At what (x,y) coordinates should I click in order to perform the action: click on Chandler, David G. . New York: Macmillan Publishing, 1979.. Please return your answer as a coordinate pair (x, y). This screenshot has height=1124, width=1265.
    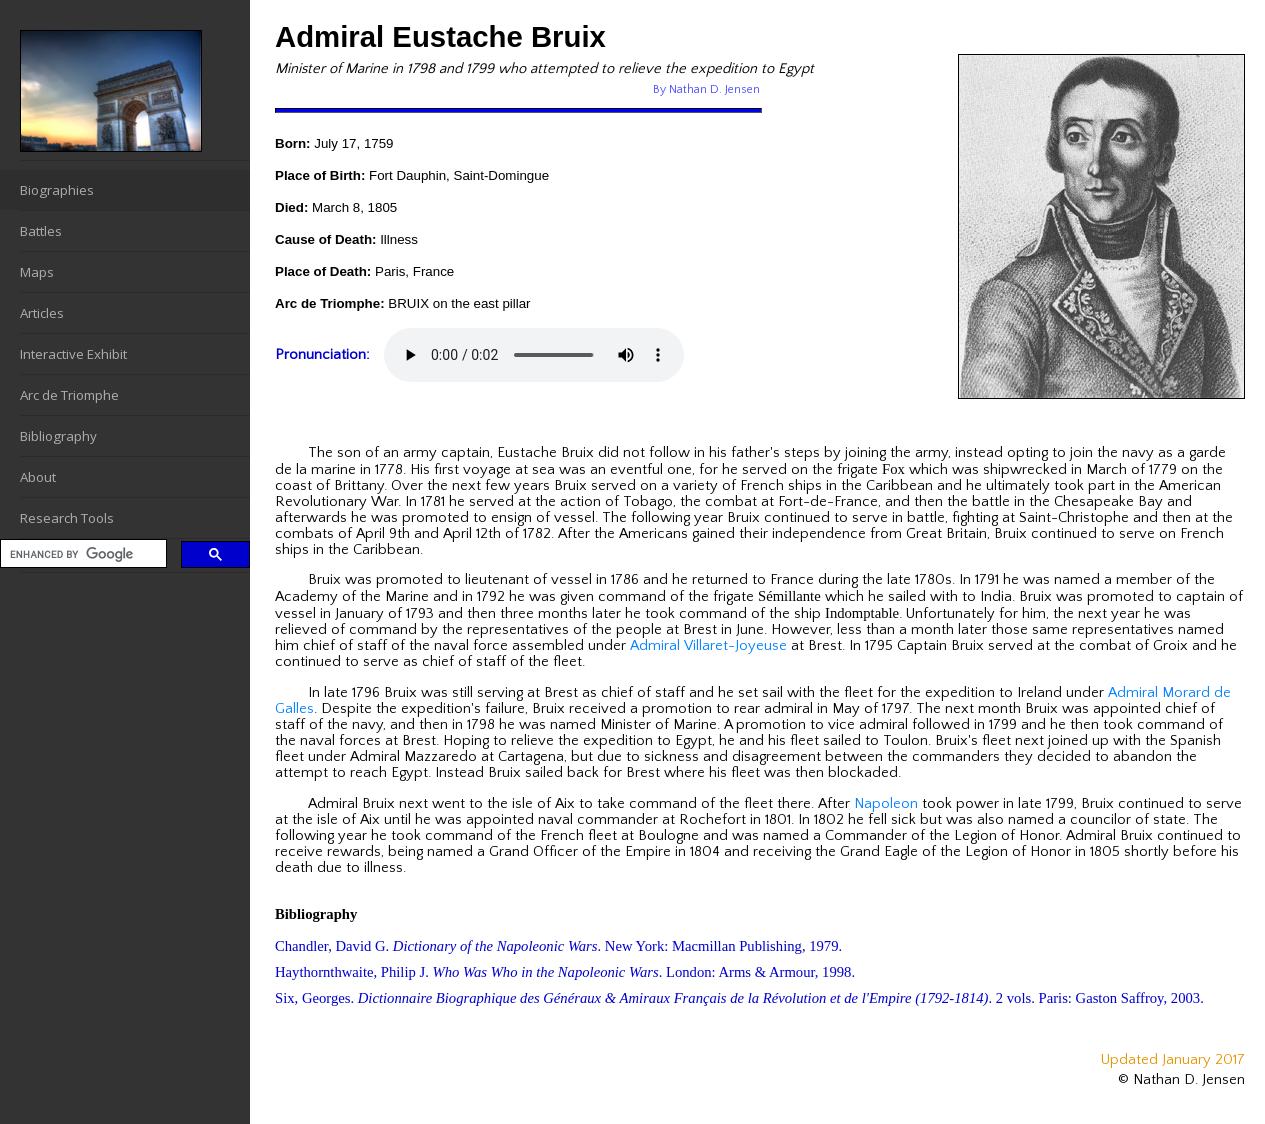
    Looking at the image, I should click on (558, 946).